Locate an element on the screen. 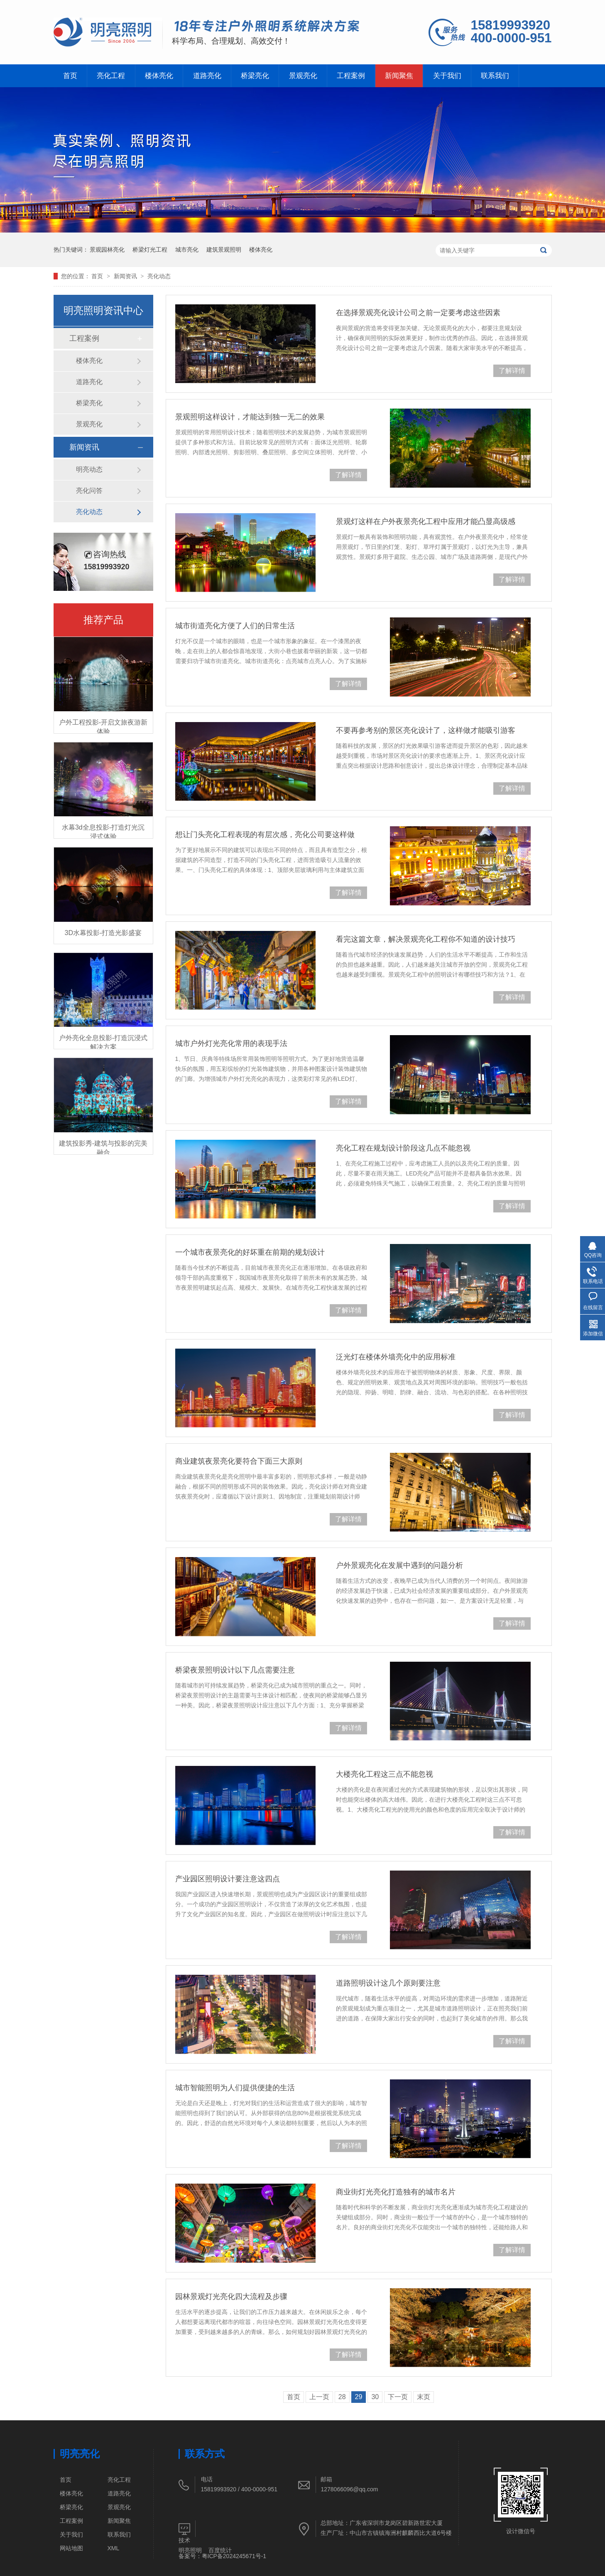  景观照明这样设计，才能达到独一无二的效果 is located at coordinates (250, 417).